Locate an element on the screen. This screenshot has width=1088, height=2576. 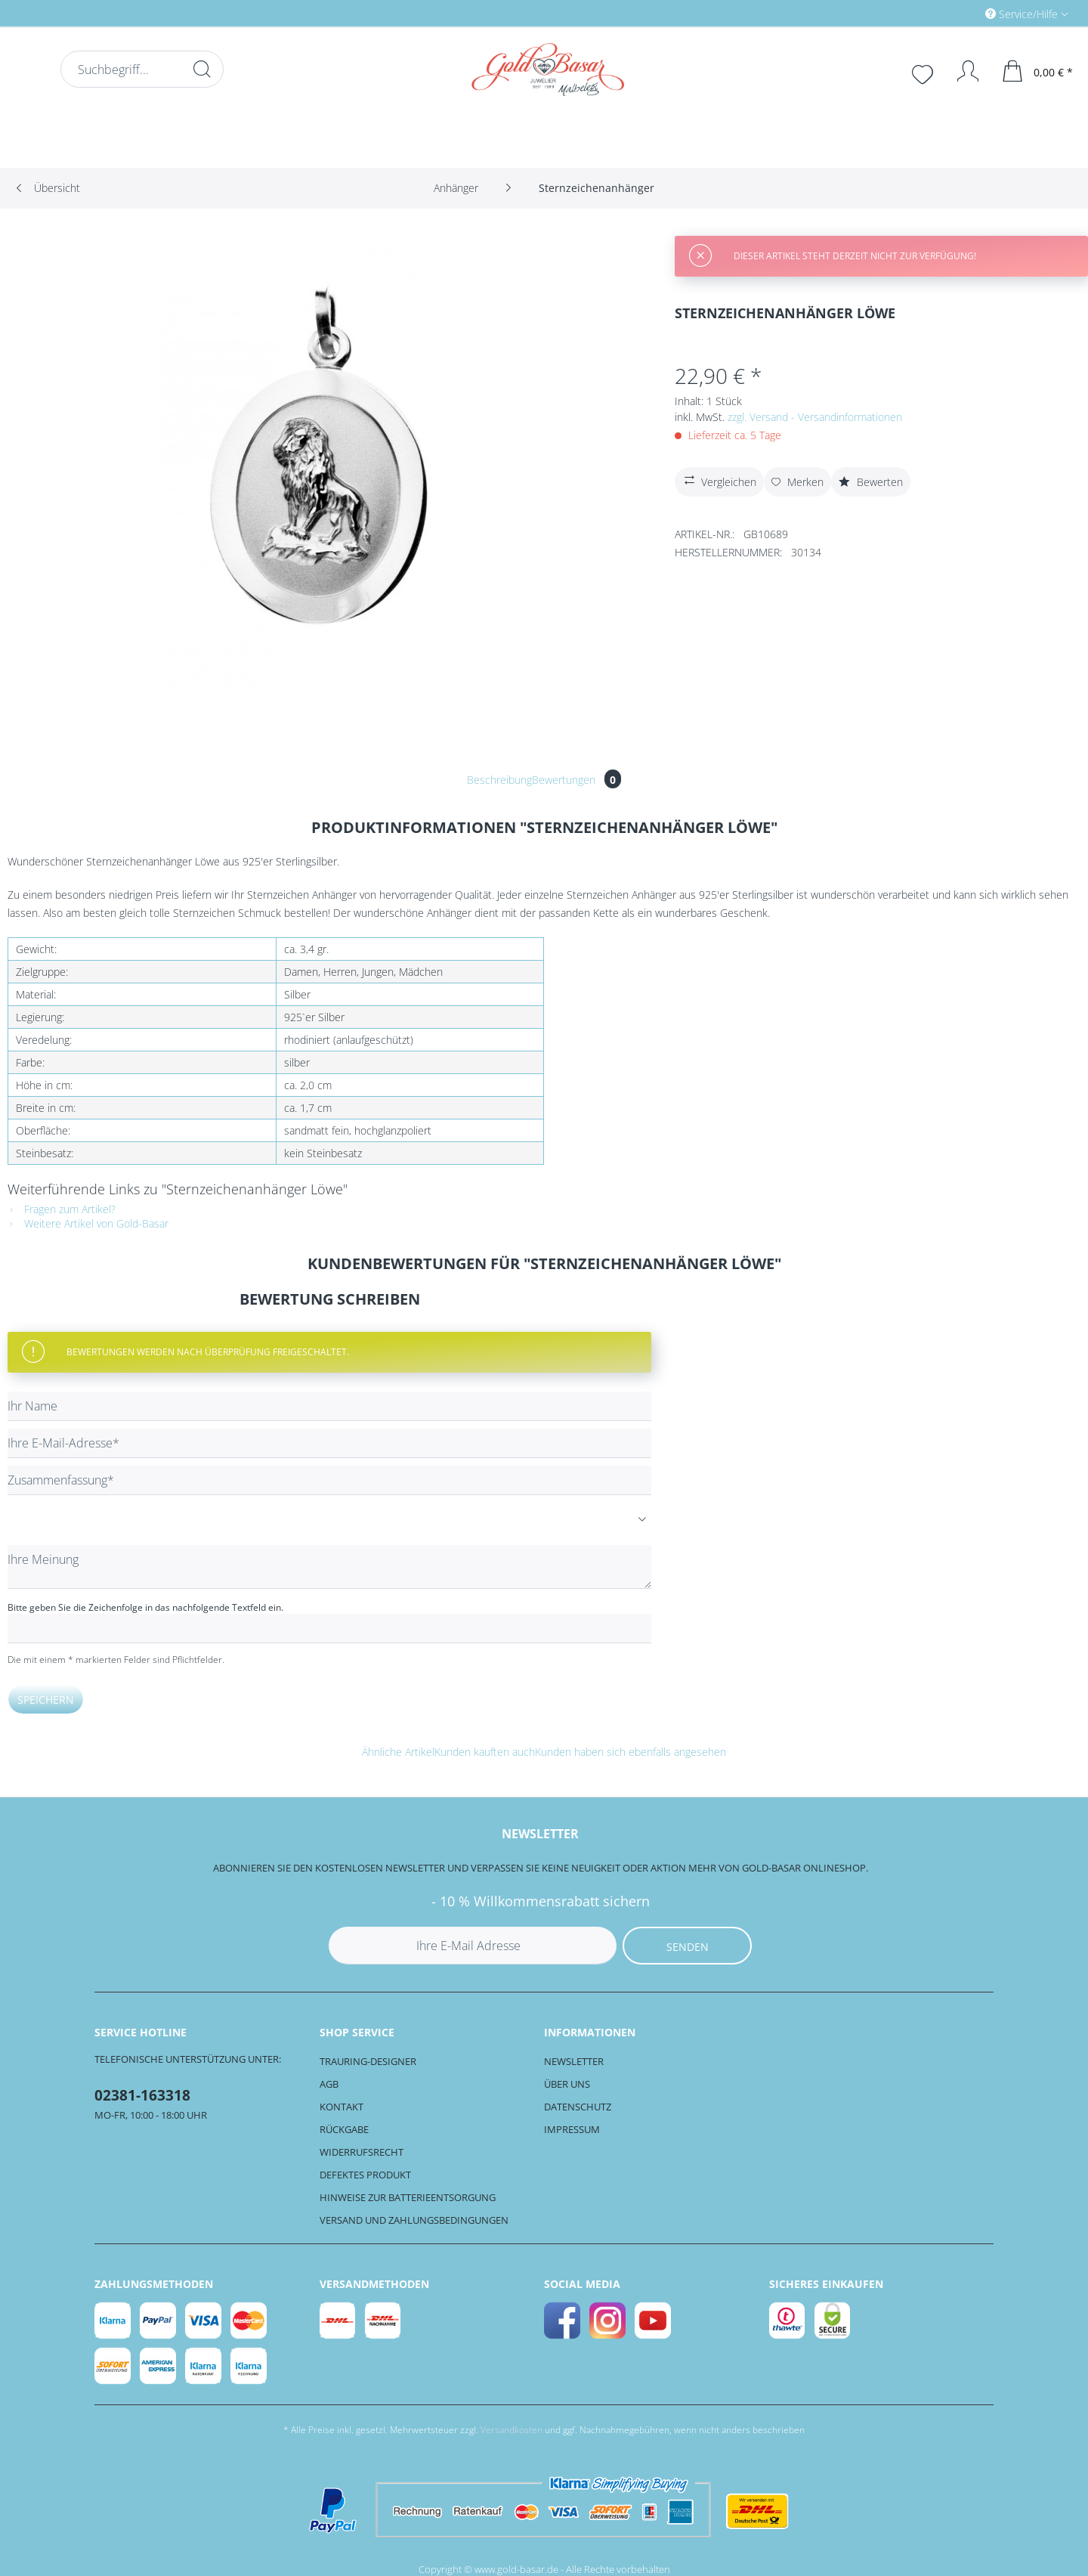
02381-163318 is located at coordinates (142, 2095).